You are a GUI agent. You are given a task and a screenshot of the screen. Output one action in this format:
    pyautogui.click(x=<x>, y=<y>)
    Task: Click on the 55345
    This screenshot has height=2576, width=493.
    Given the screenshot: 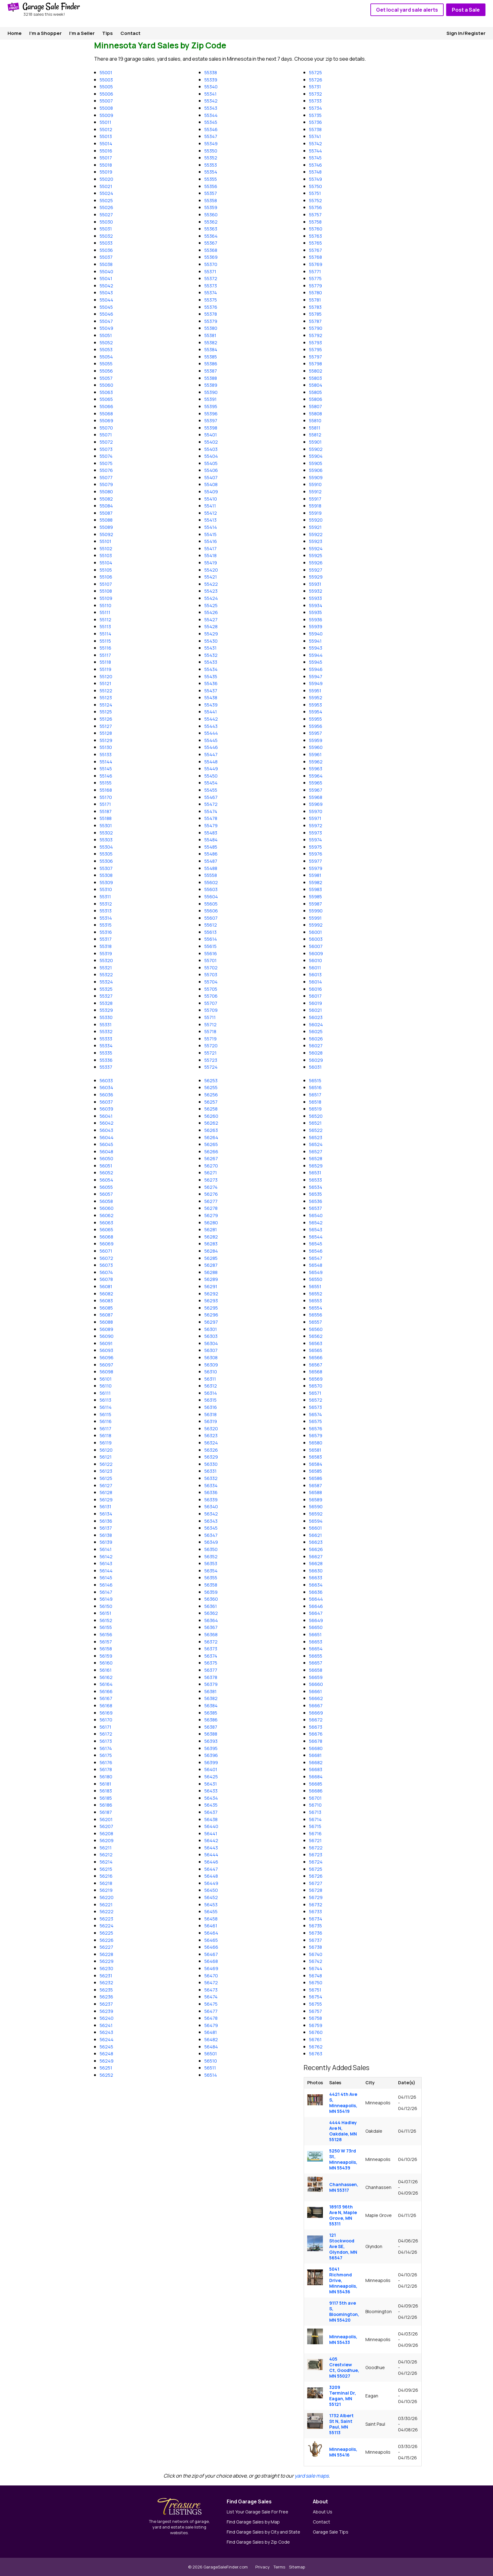 What is the action you would take?
    pyautogui.click(x=210, y=122)
    